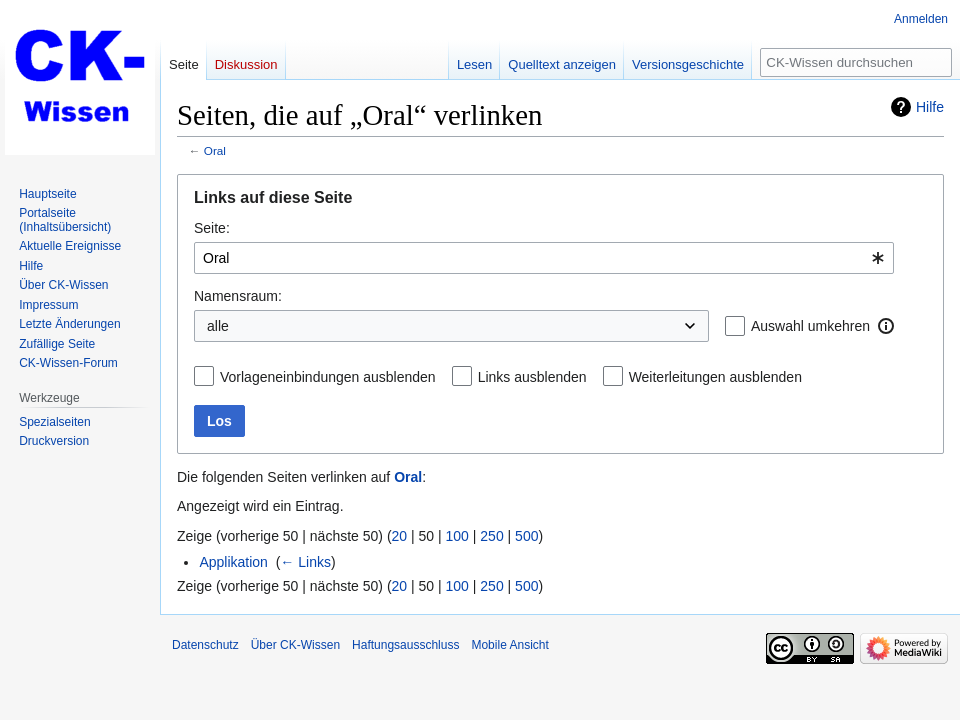  Describe the element at coordinates (328, 377) in the screenshot. I see `Vorlageneinbindungen ausblenden` at that location.